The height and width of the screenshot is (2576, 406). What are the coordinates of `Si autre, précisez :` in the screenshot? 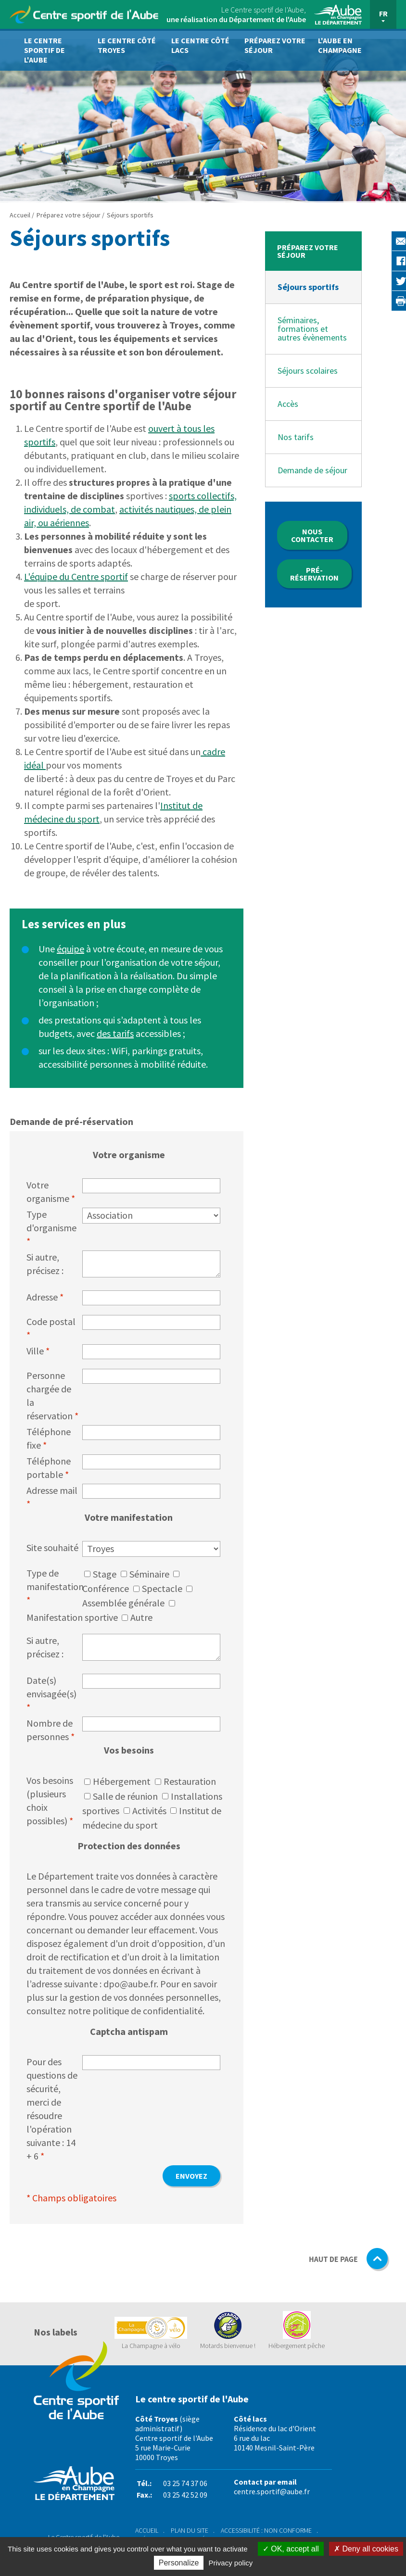 It's located at (44, 1263).